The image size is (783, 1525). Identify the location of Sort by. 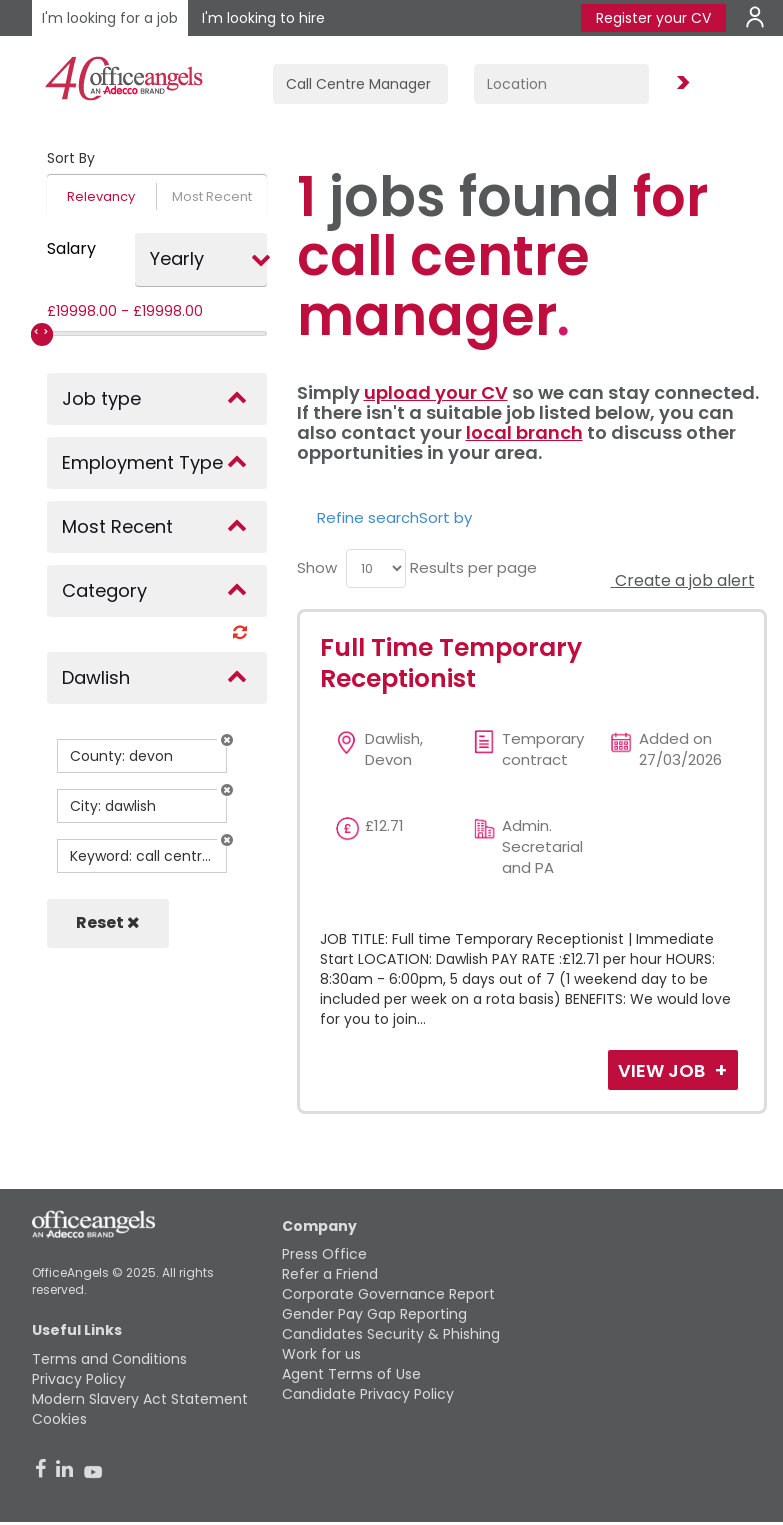
(445, 517).